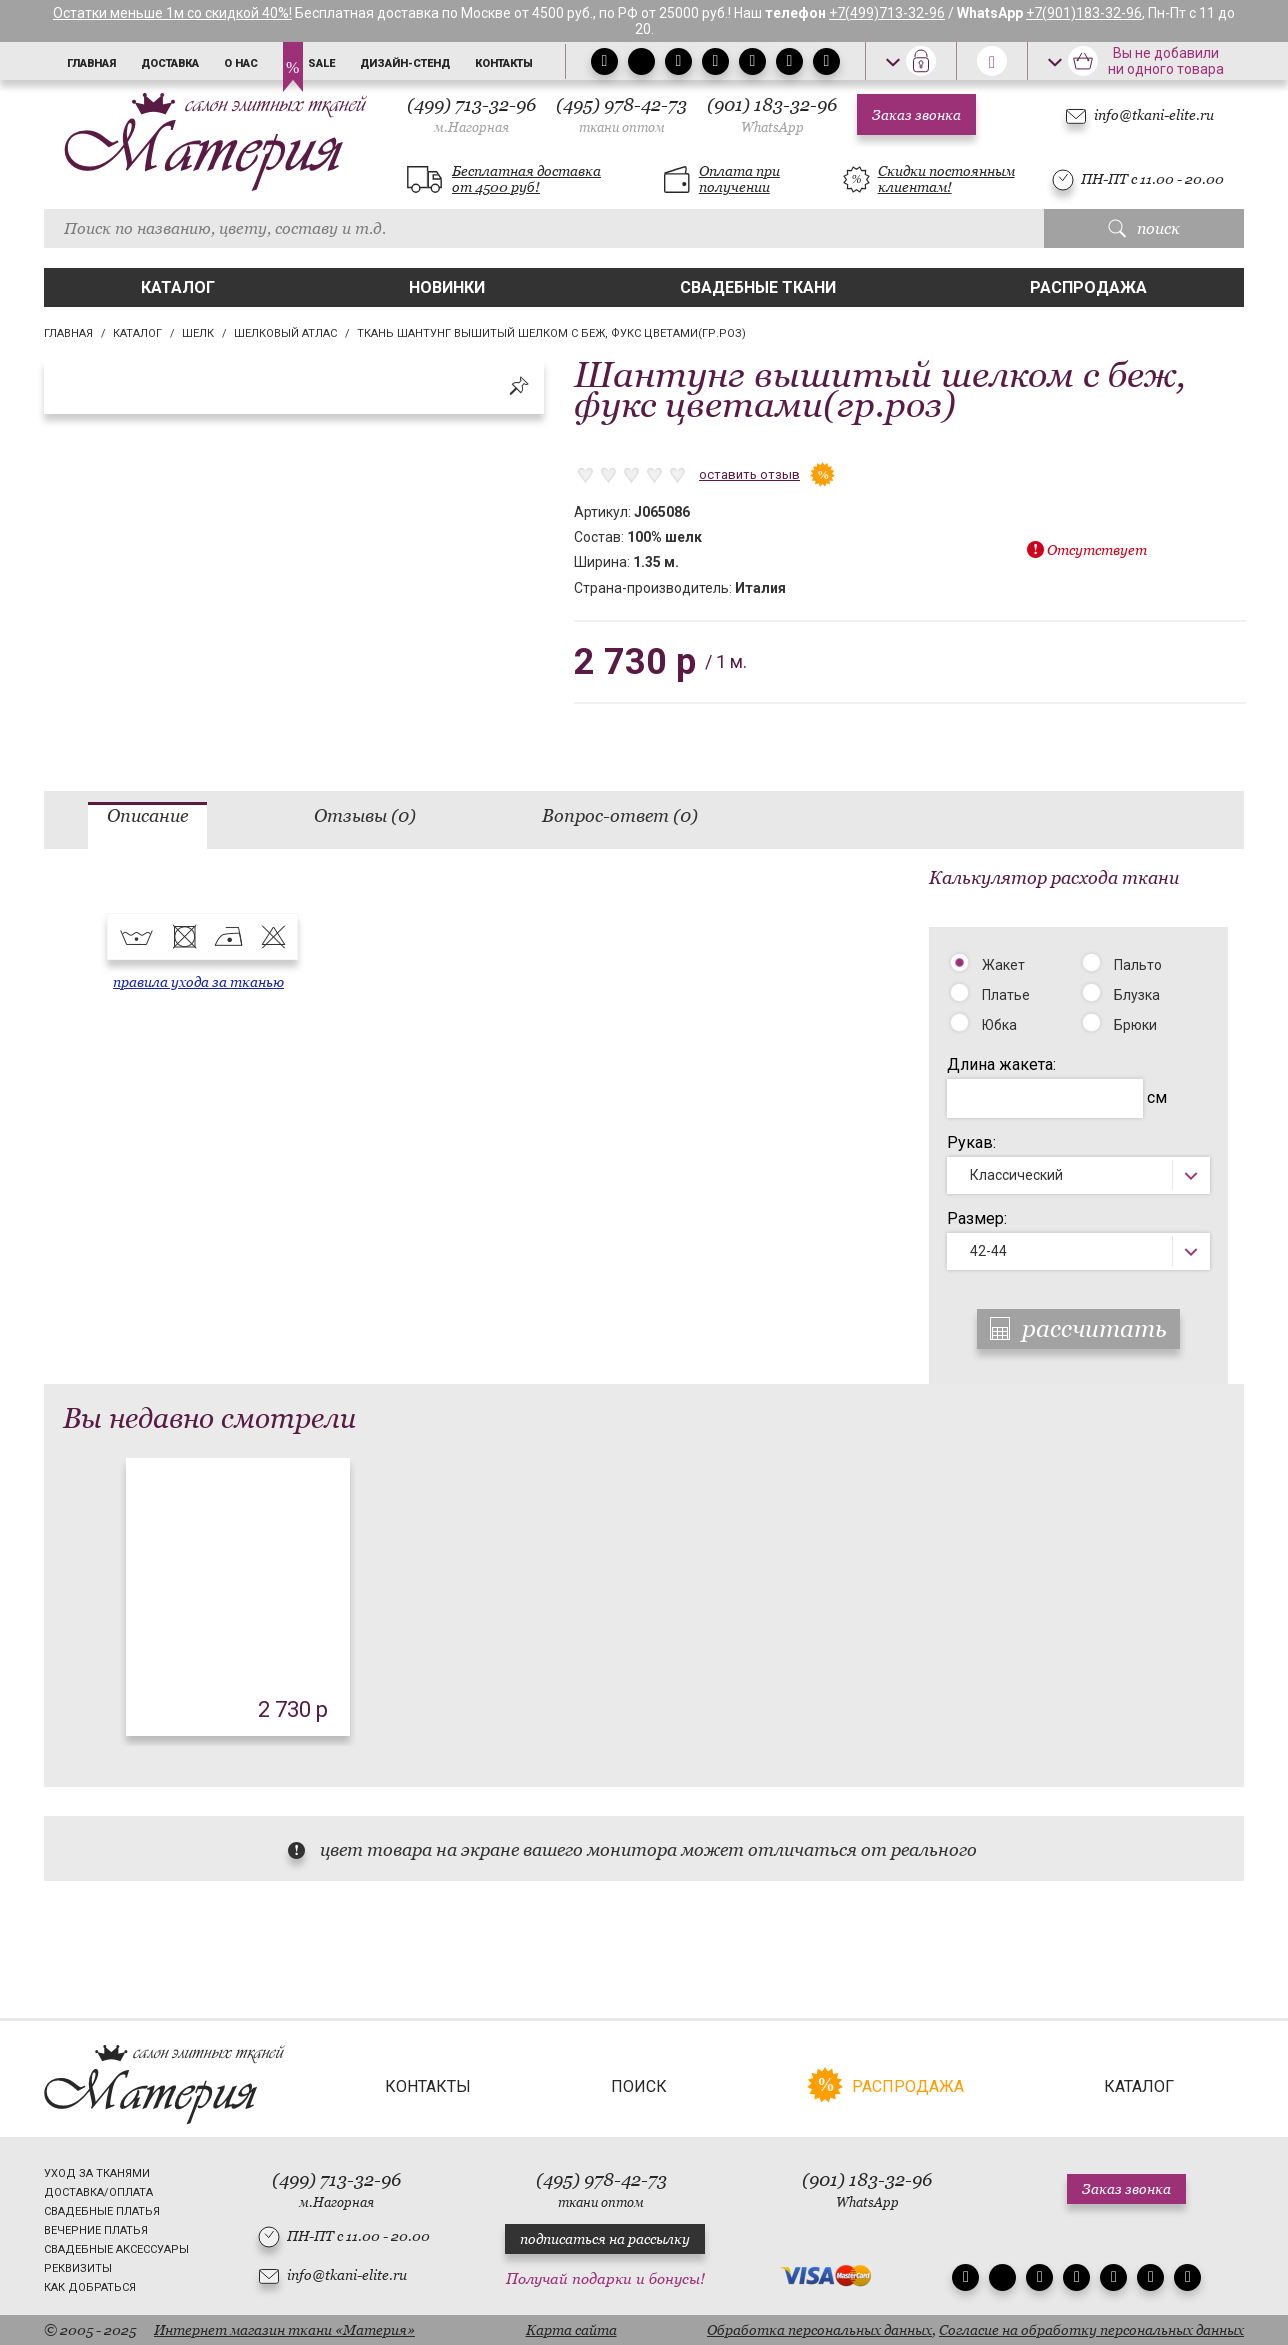 The width and height of the screenshot is (1288, 2345). What do you see at coordinates (621, 114) in the screenshot?
I see `(495) 978-42-73` at bounding box center [621, 114].